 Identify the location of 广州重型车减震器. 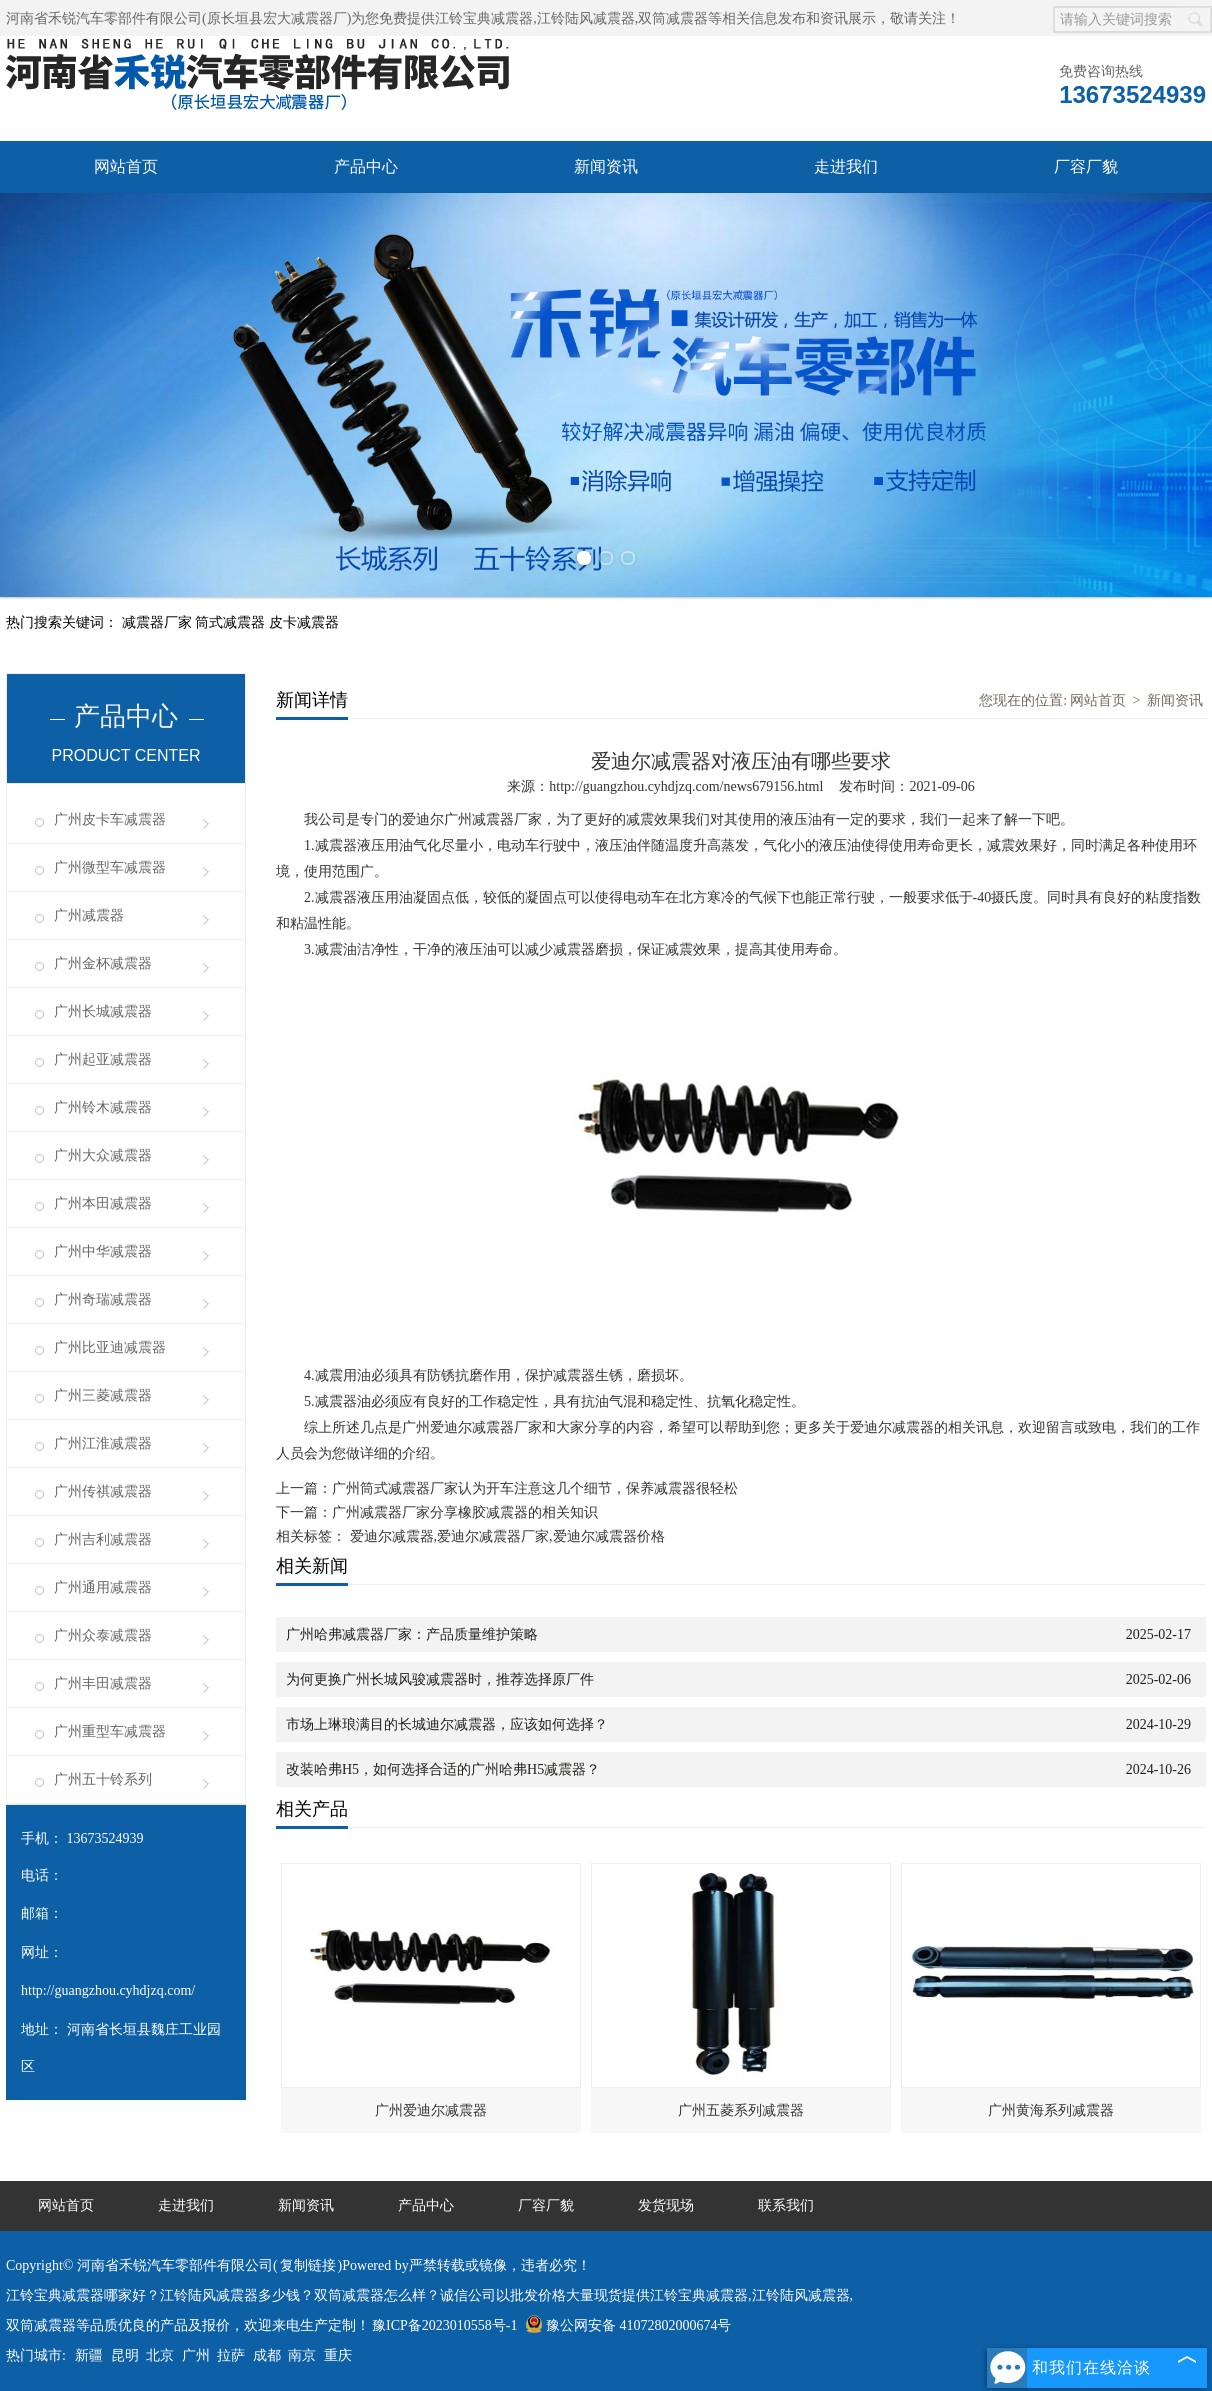
(110, 1731).